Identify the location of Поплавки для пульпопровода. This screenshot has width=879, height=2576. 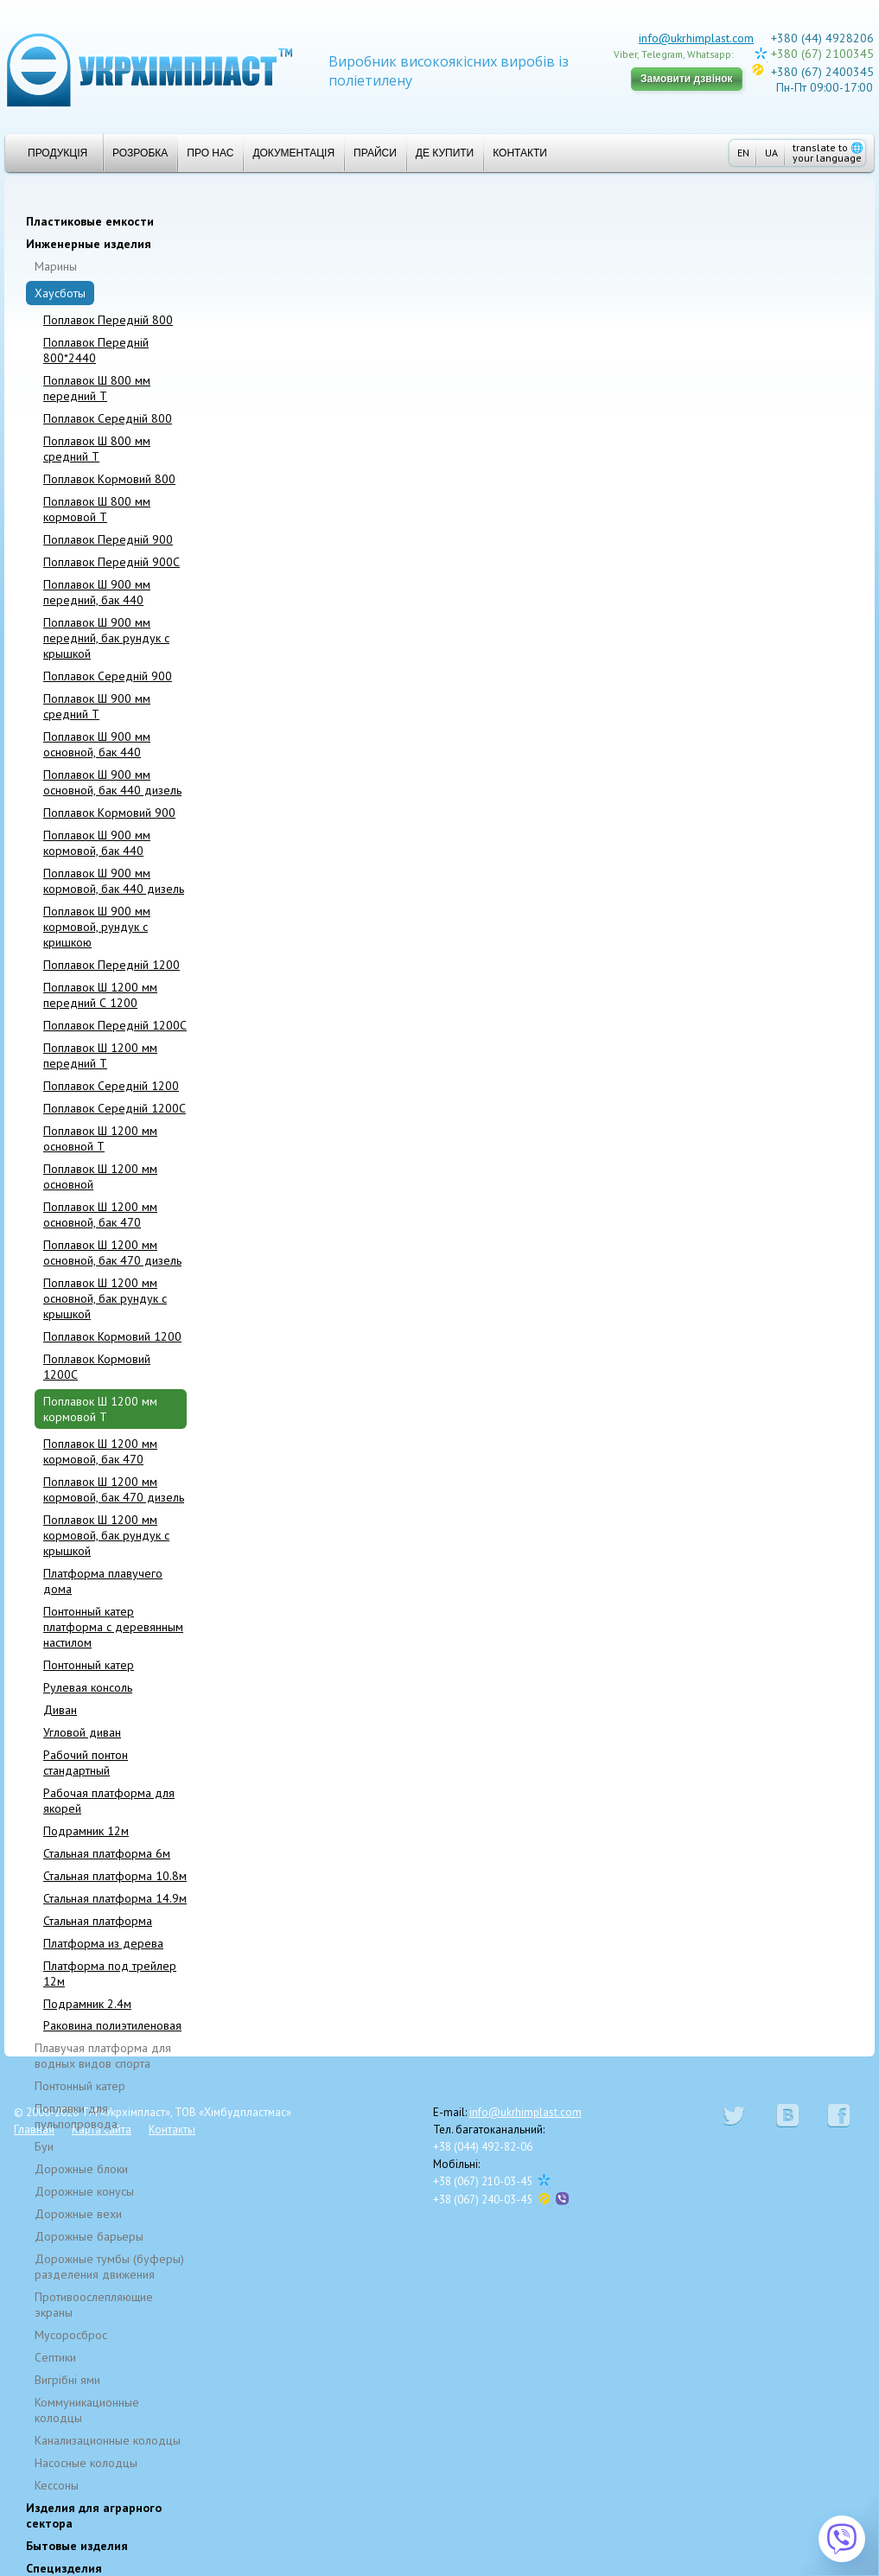
(76, 2116).